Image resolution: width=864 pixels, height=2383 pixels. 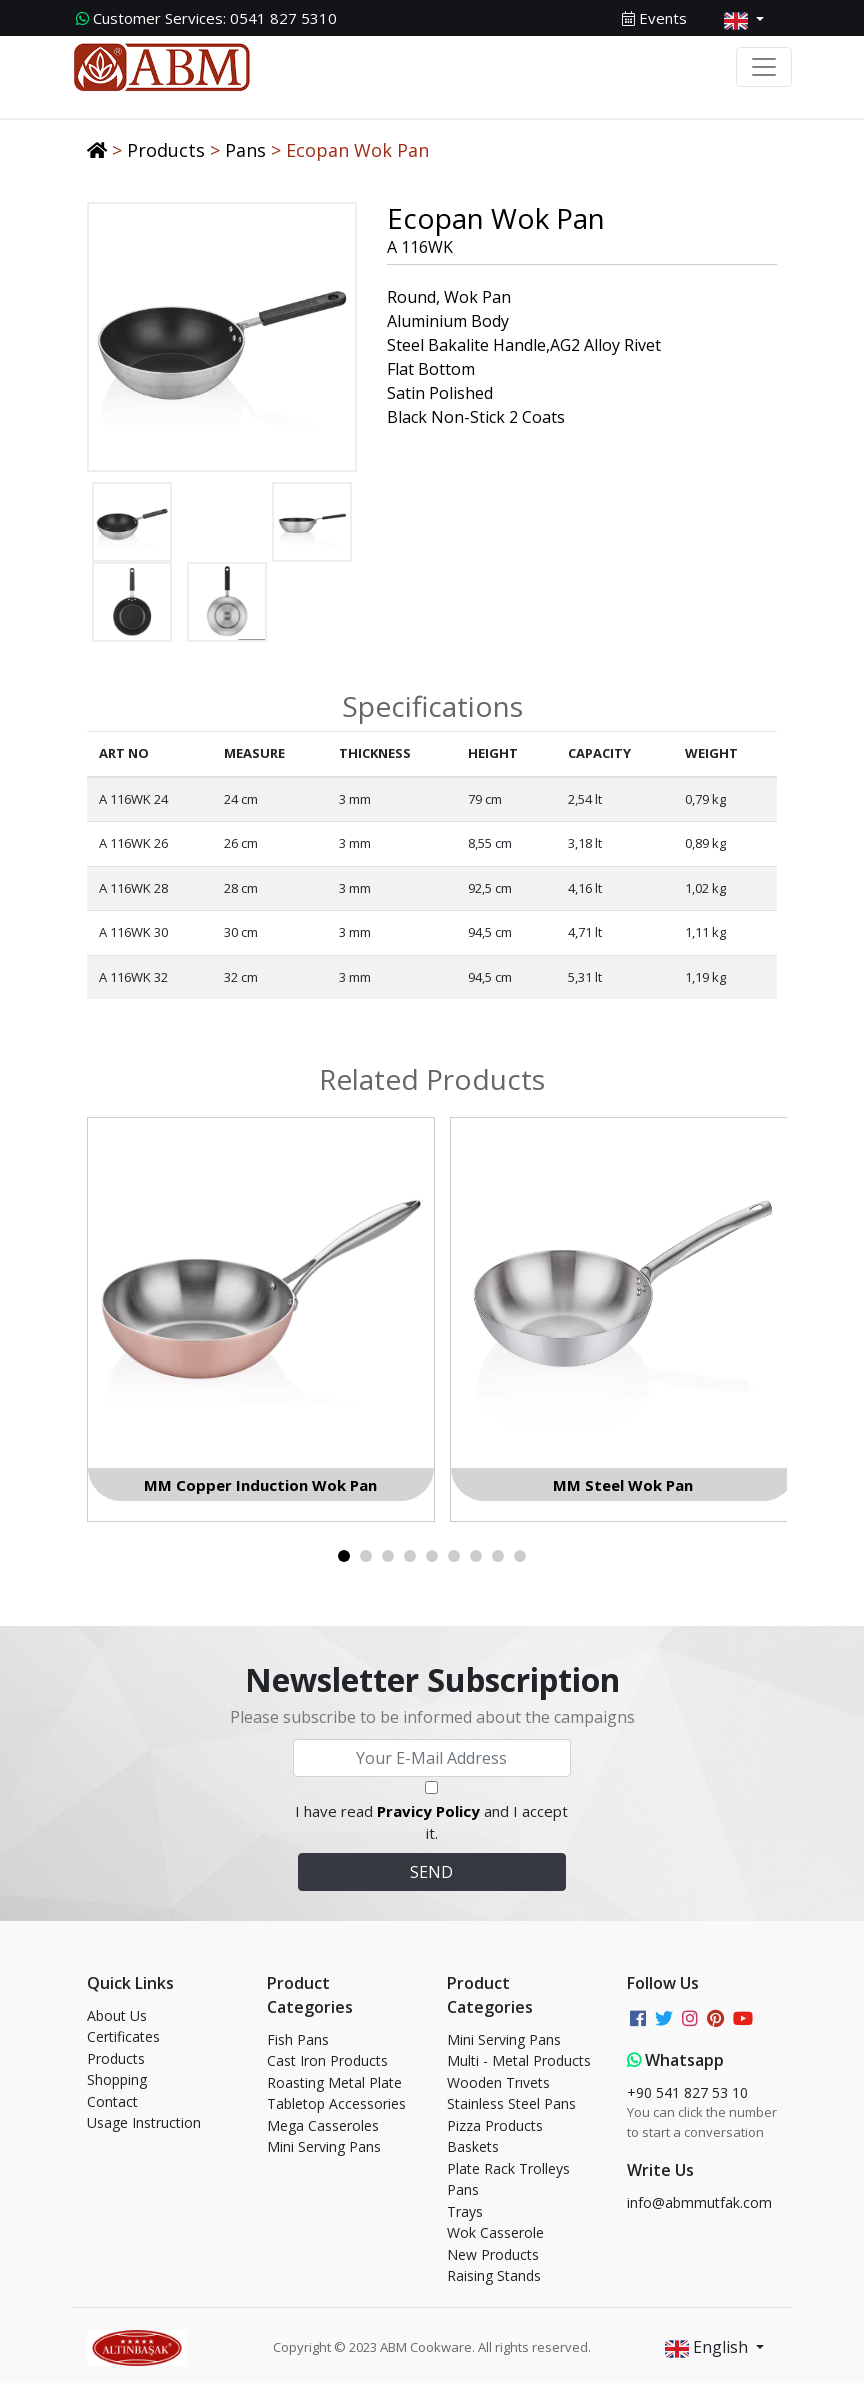 I want to click on Events, so click(x=654, y=18).